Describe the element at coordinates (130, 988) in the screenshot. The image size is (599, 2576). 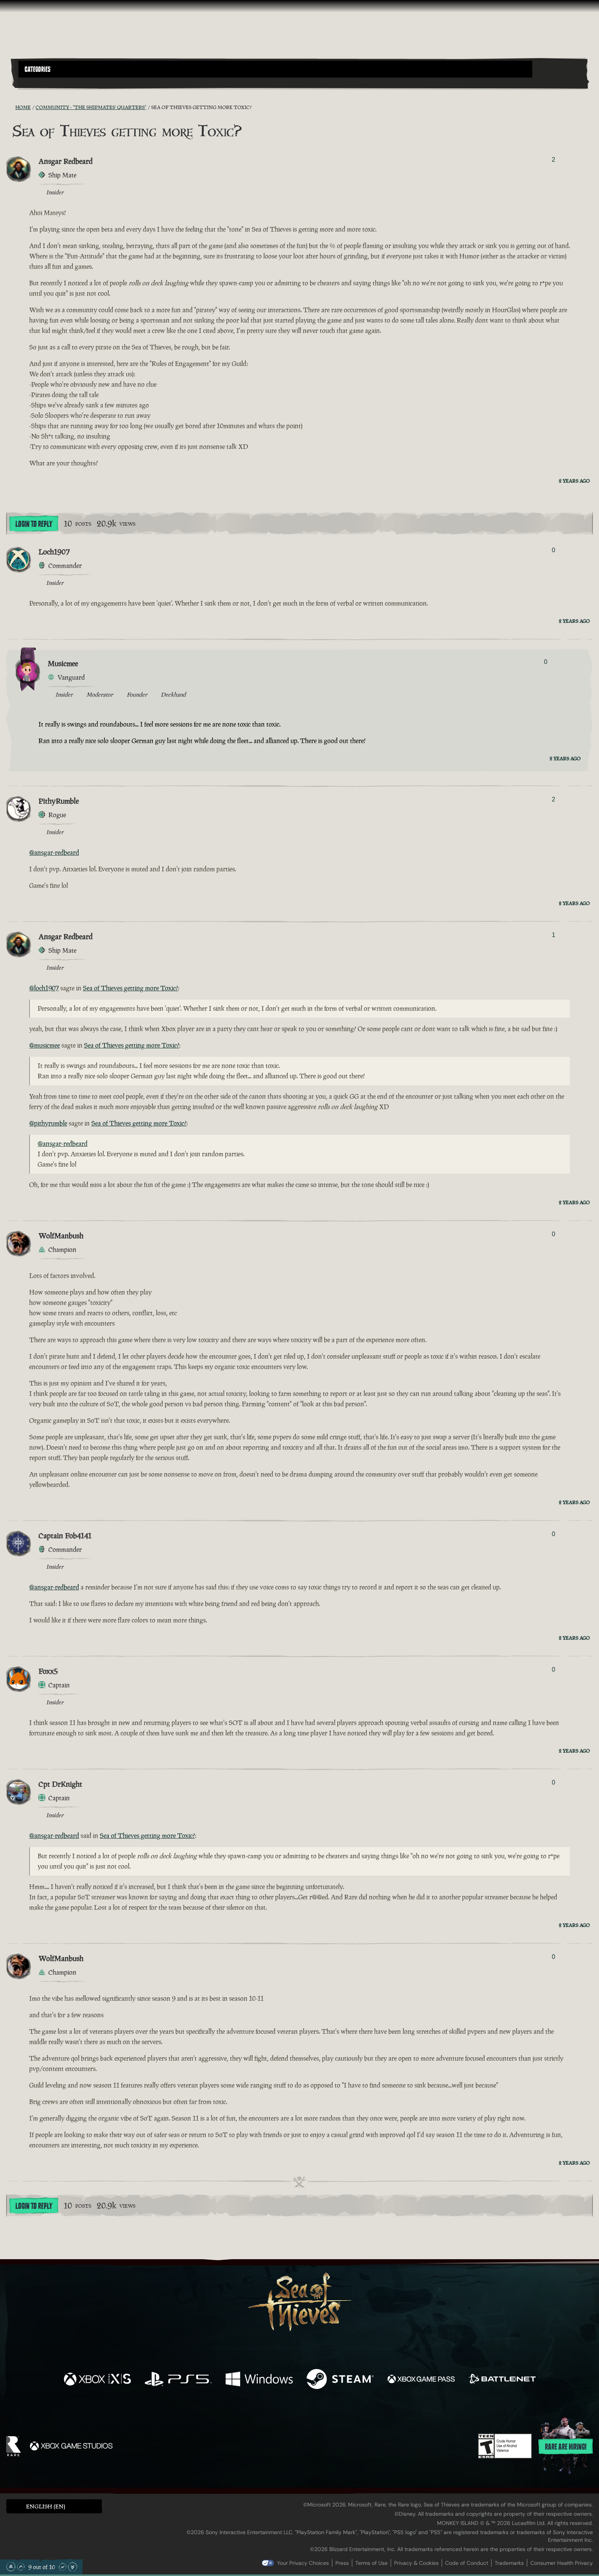
I see `Sea of Thieves getting more Toxic?` at that location.